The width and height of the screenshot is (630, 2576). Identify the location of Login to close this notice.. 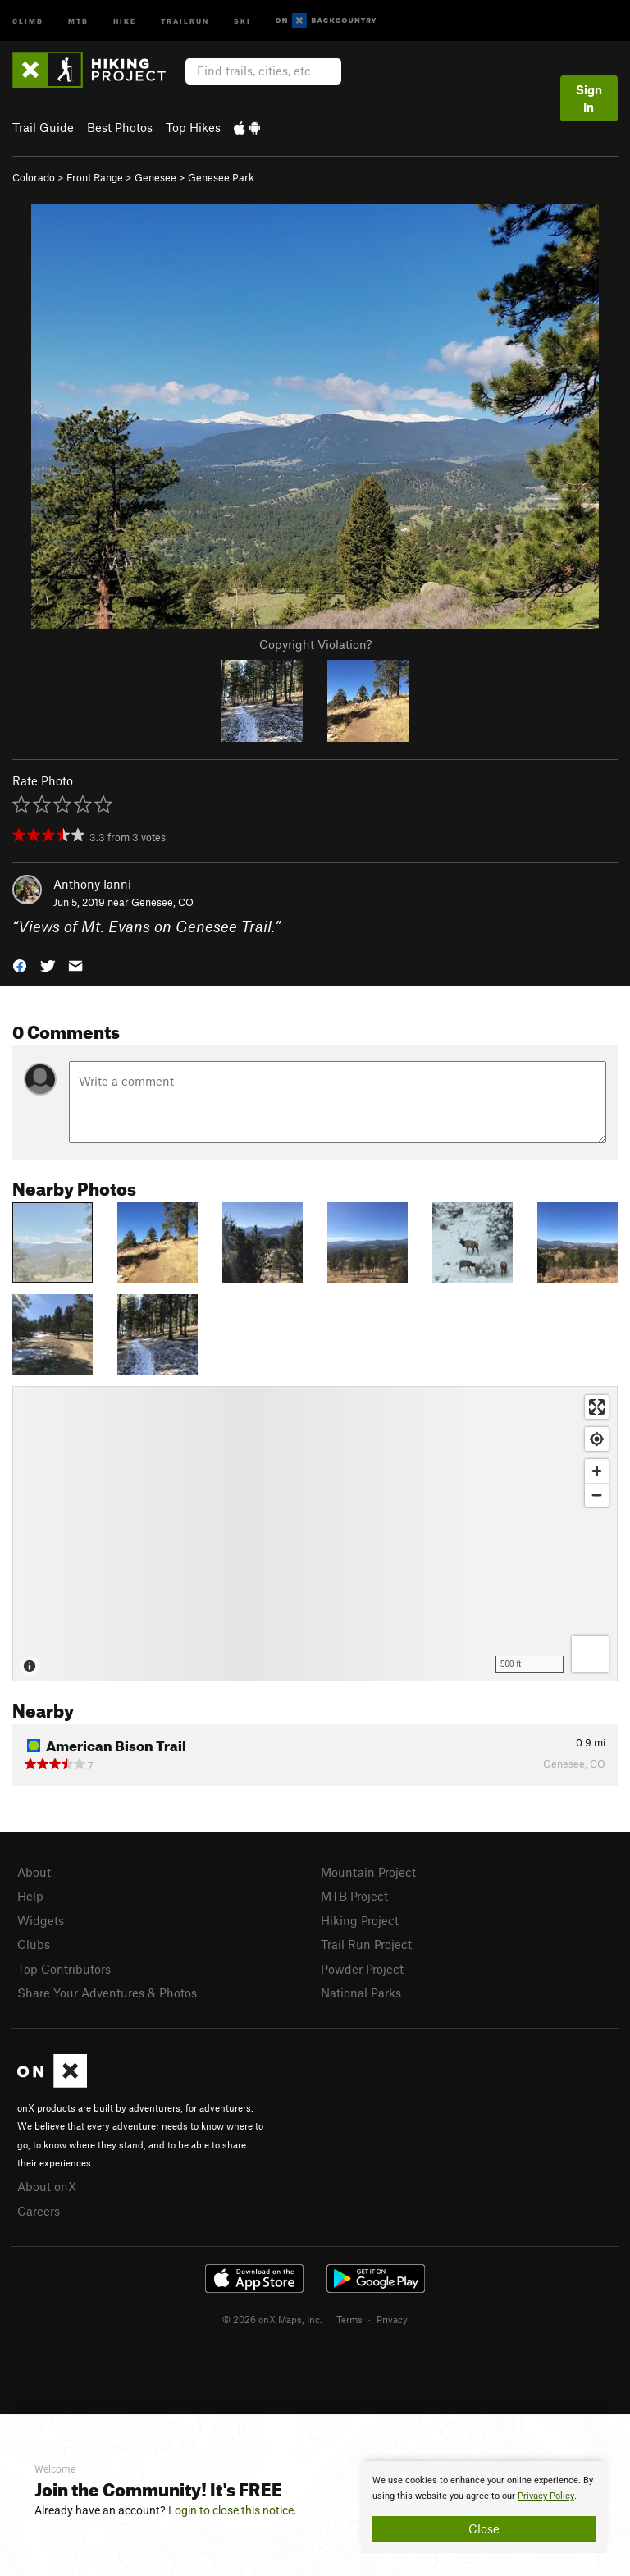
(232, 2510).